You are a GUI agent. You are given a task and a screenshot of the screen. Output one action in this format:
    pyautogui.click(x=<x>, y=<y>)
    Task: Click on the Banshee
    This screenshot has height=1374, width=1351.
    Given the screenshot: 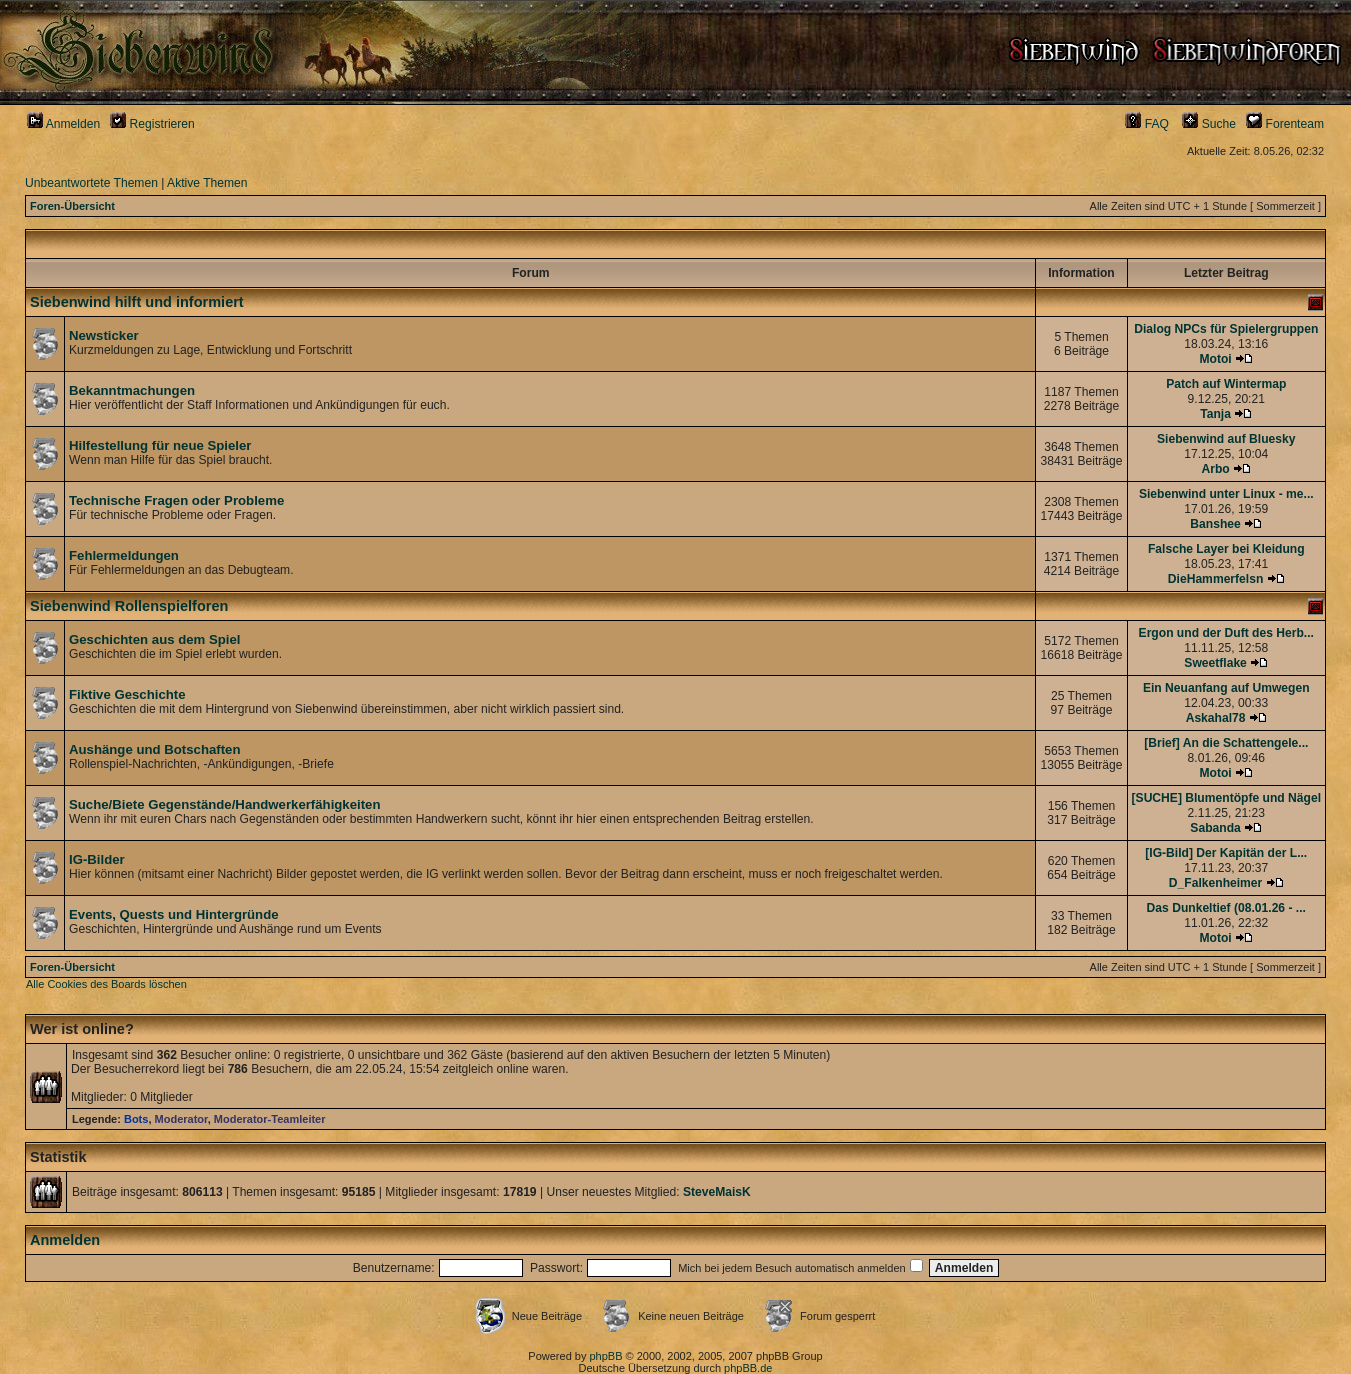 What is the action you would take?
    pyautogui.click(x=1215, y=524)
    